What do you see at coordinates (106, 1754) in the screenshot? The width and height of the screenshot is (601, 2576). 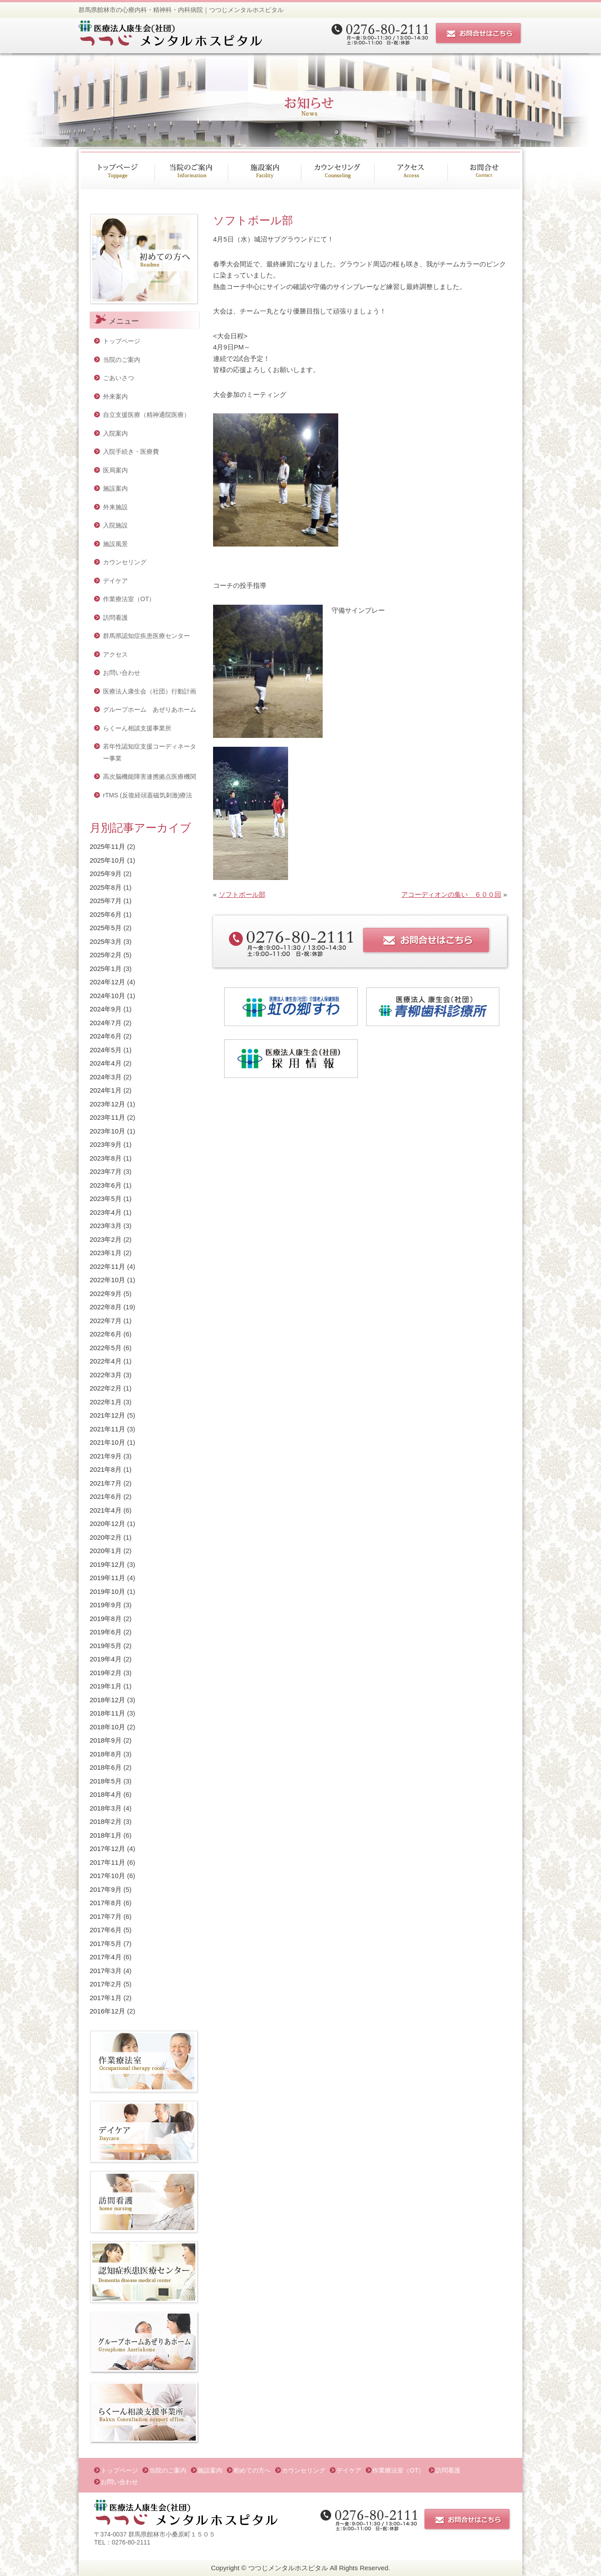 I see `2018年8月` at bounding box center [106, 1754].